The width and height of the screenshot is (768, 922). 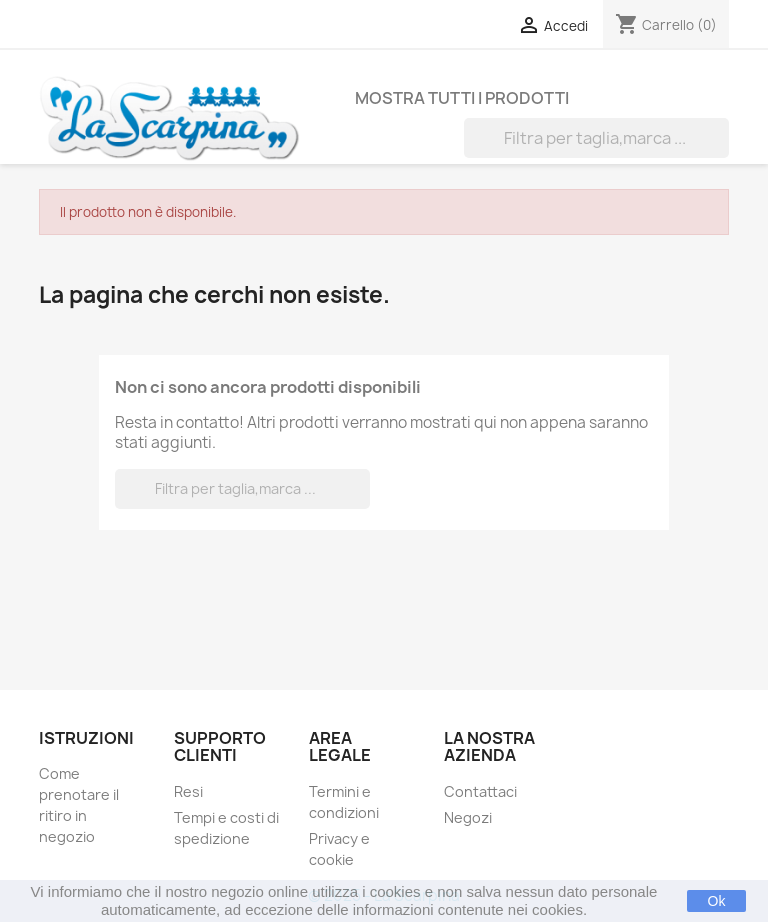 I want to click on Resi, so click(x=188, y=791).